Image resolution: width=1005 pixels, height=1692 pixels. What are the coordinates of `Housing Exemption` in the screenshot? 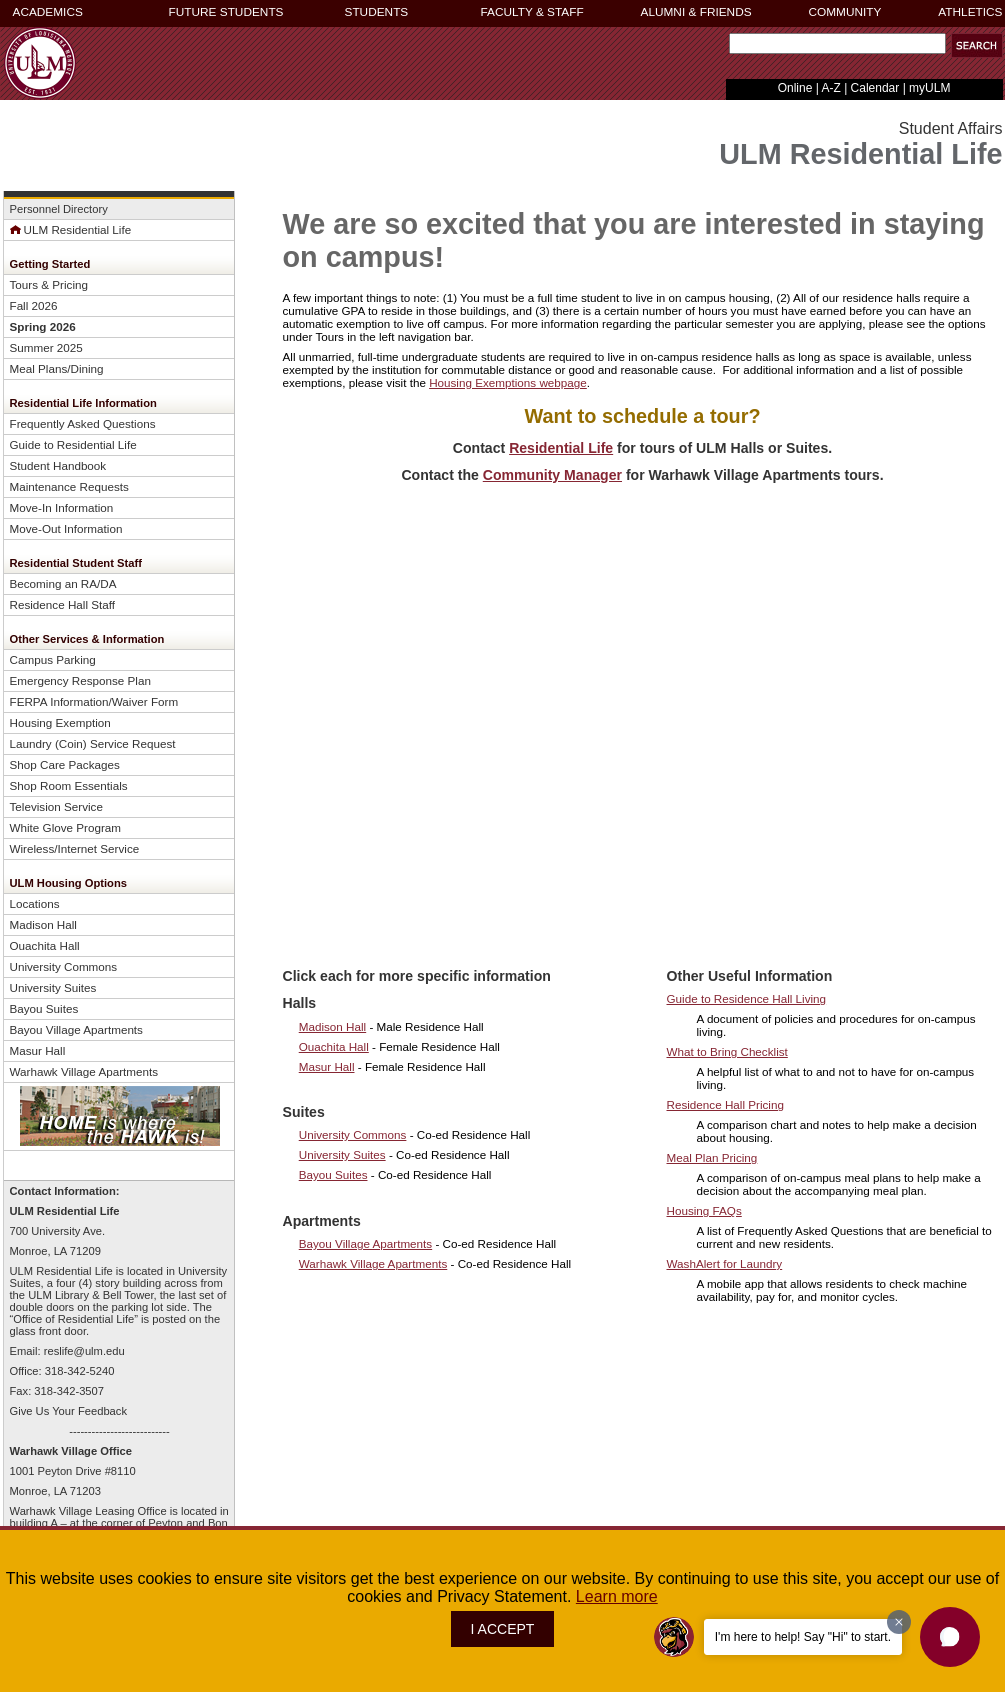 It's located at (60, 722).